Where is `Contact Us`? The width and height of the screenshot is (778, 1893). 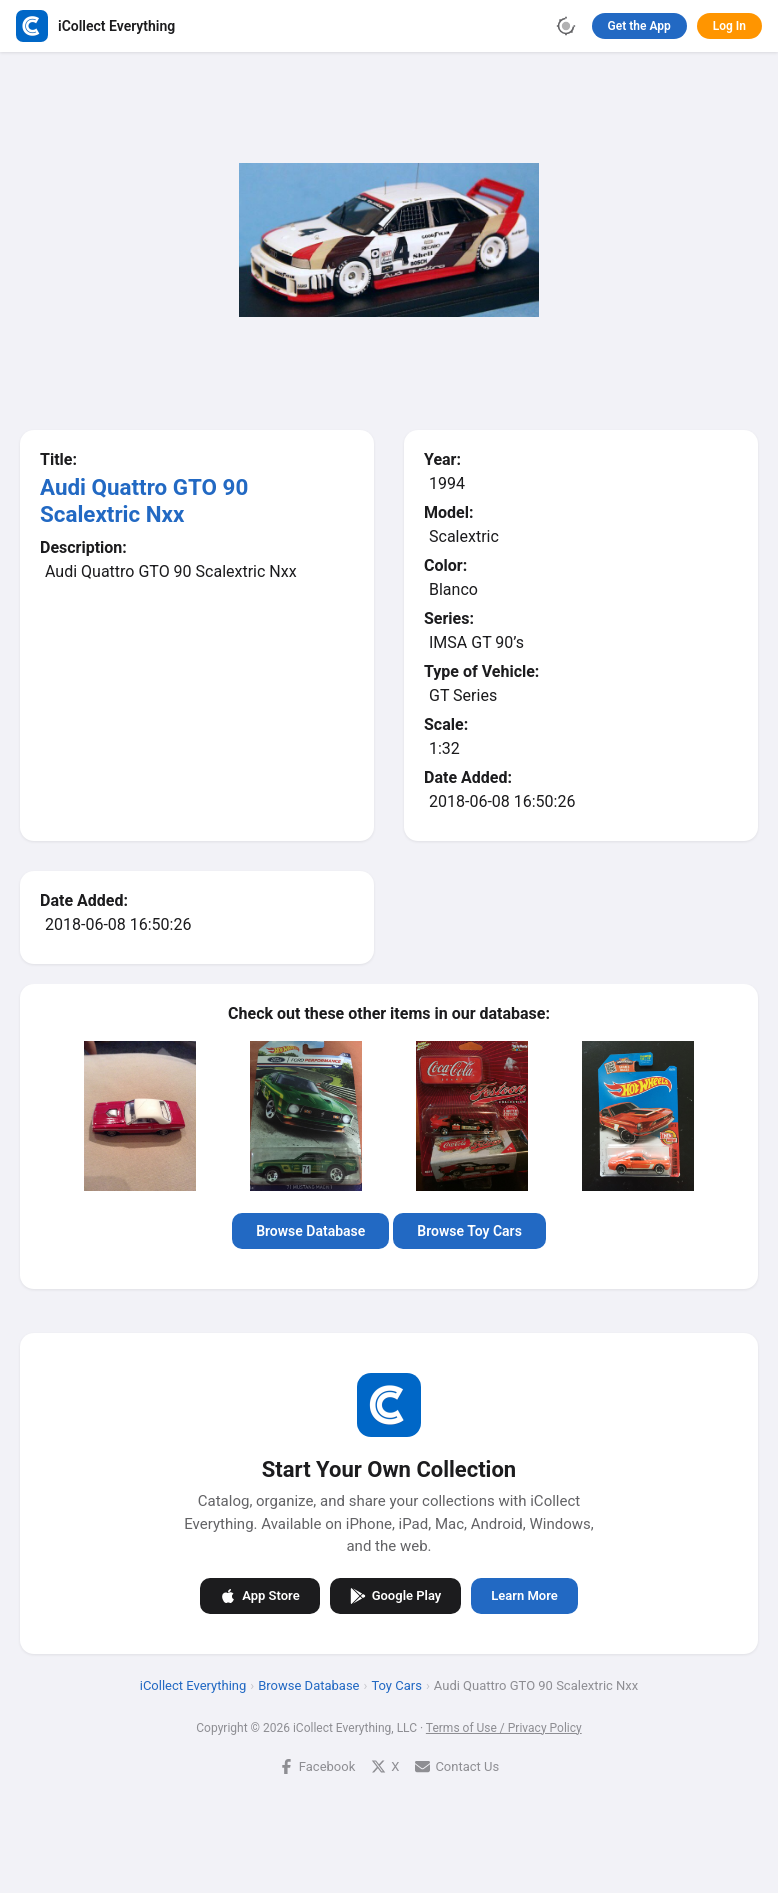 Contact Us is located at coordinates (457, 1766).